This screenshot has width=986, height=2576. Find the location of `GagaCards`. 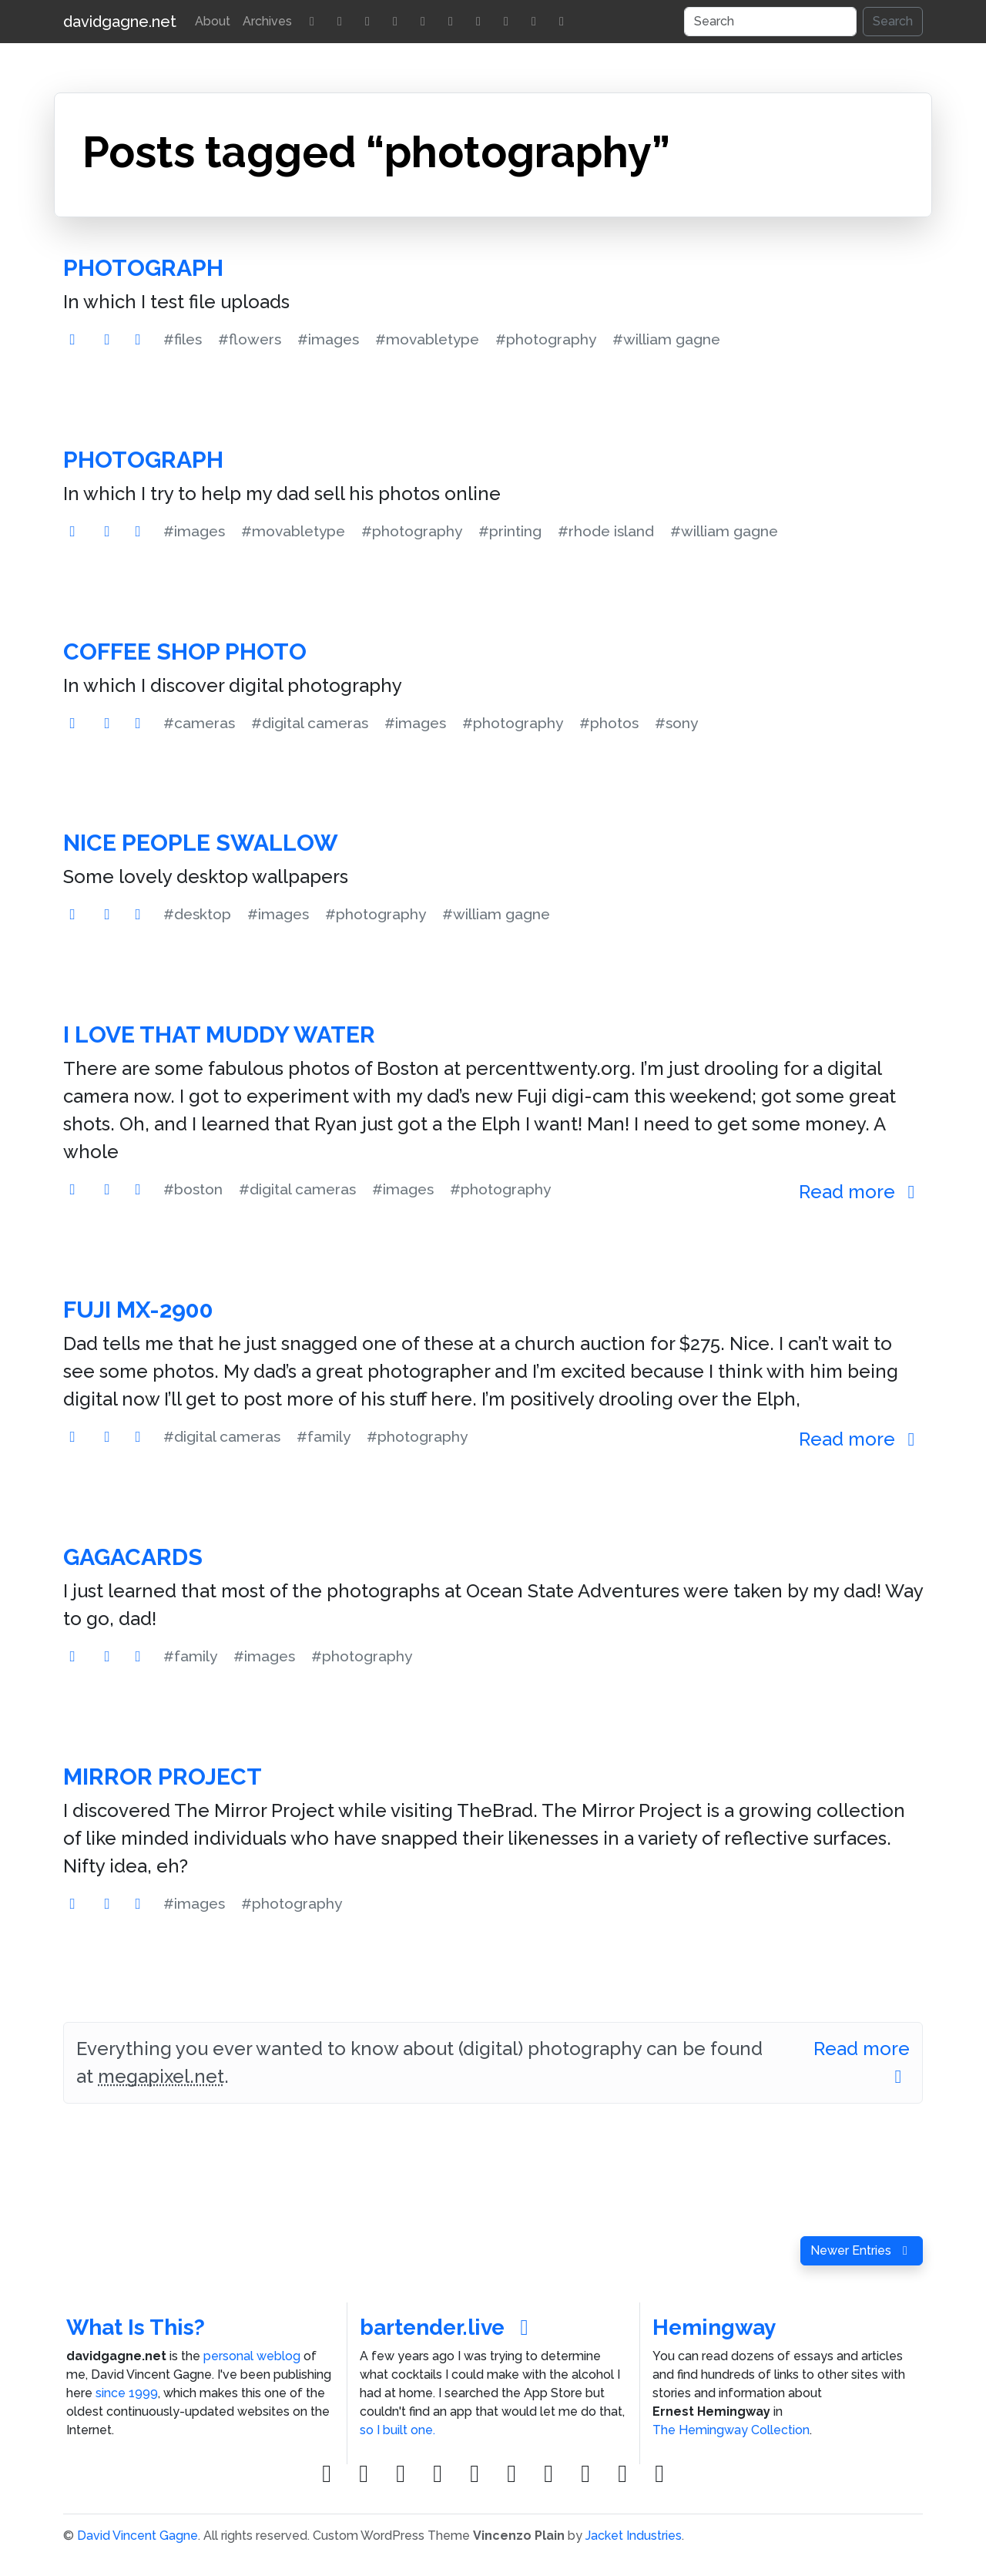

GagaCards is located at coordinates (133, 1556).